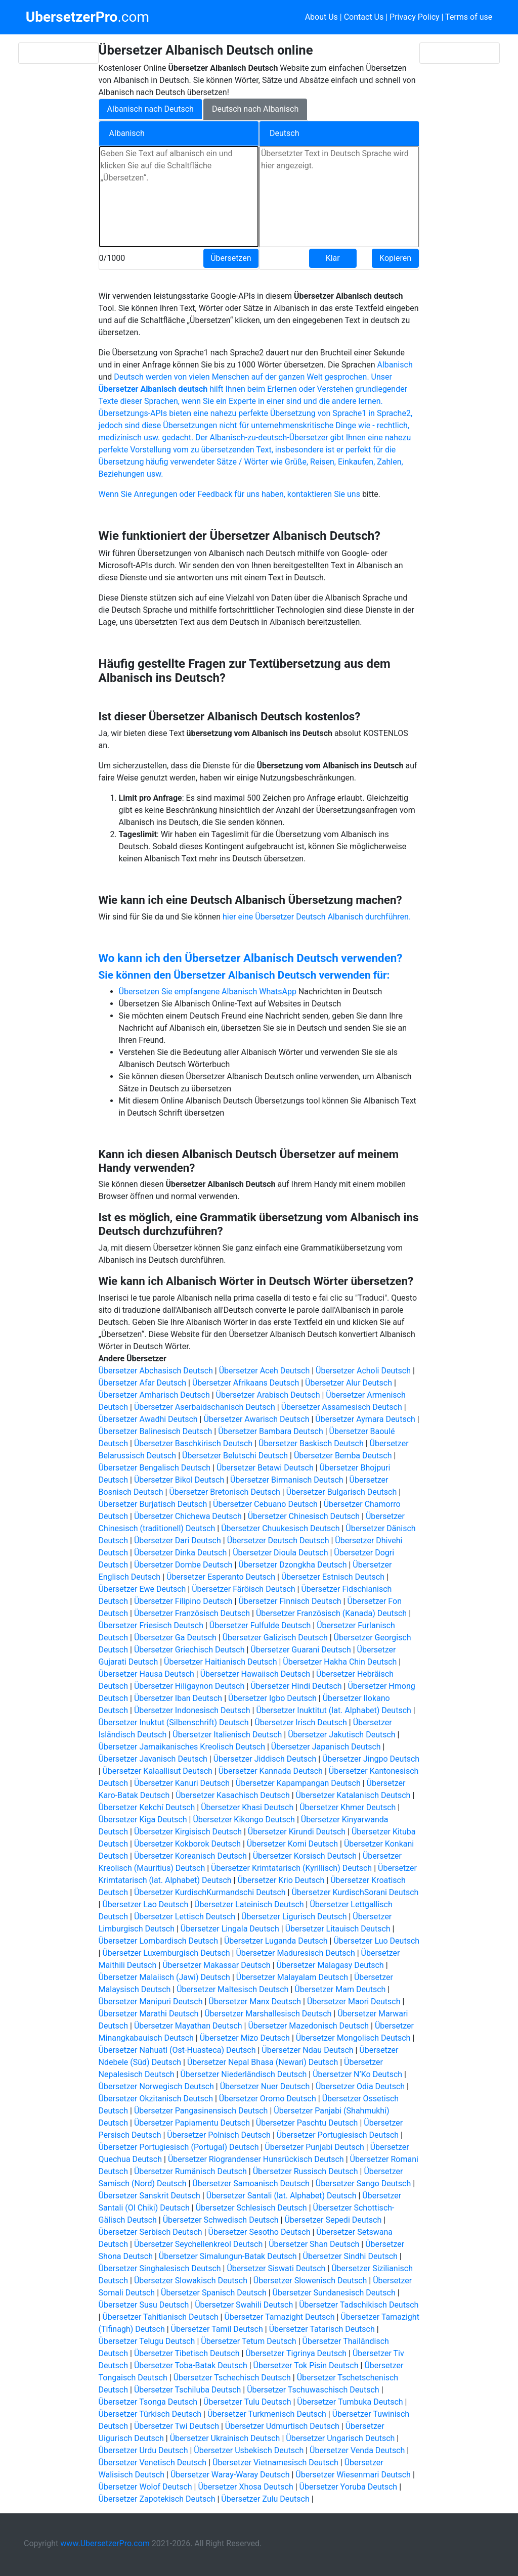 The image size is (518, 2576). What do you see at coordinates (313, 2390) in the screenshot?
I see `Übersetzer Tschuwaschisch Deutsch` at bounding box center [313, 2390].